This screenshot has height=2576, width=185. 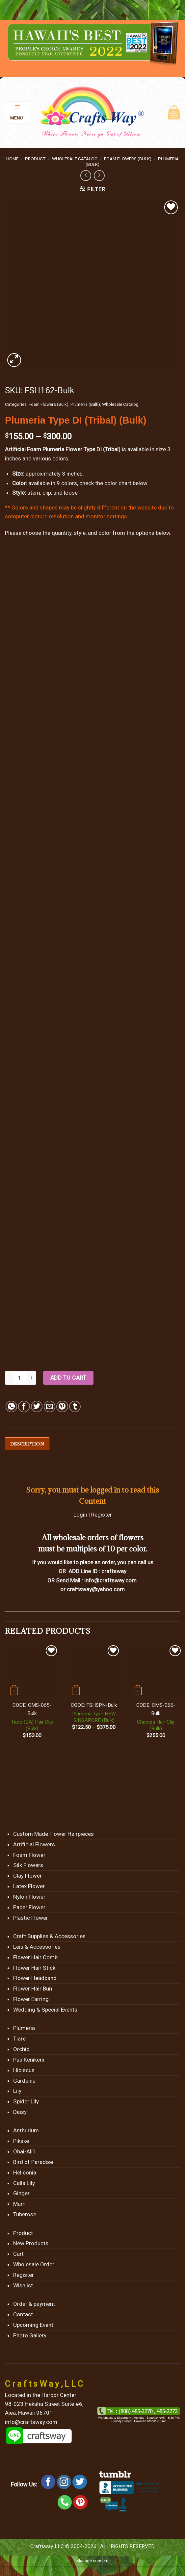 I want to click on Orchid, so click(x=21, y=2049).